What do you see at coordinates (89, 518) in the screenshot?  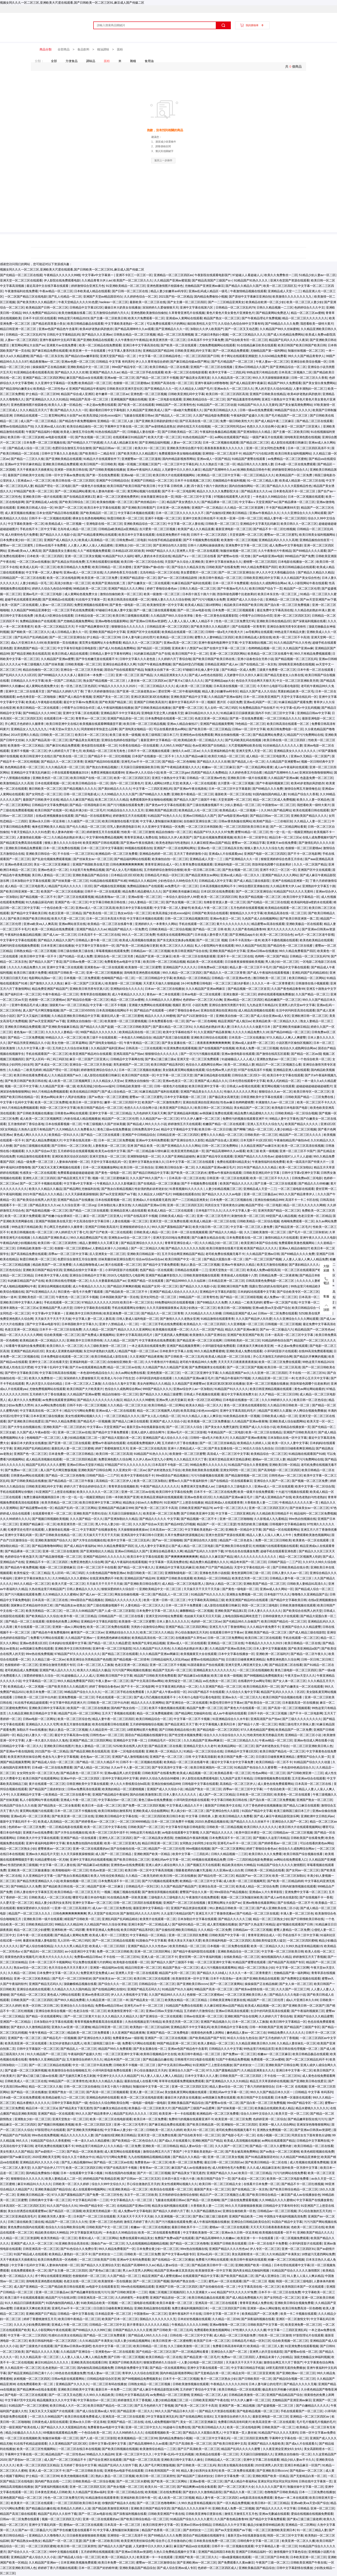 I see `裸体女生色诱色呦呦网站` at bounding box center [89, 518].